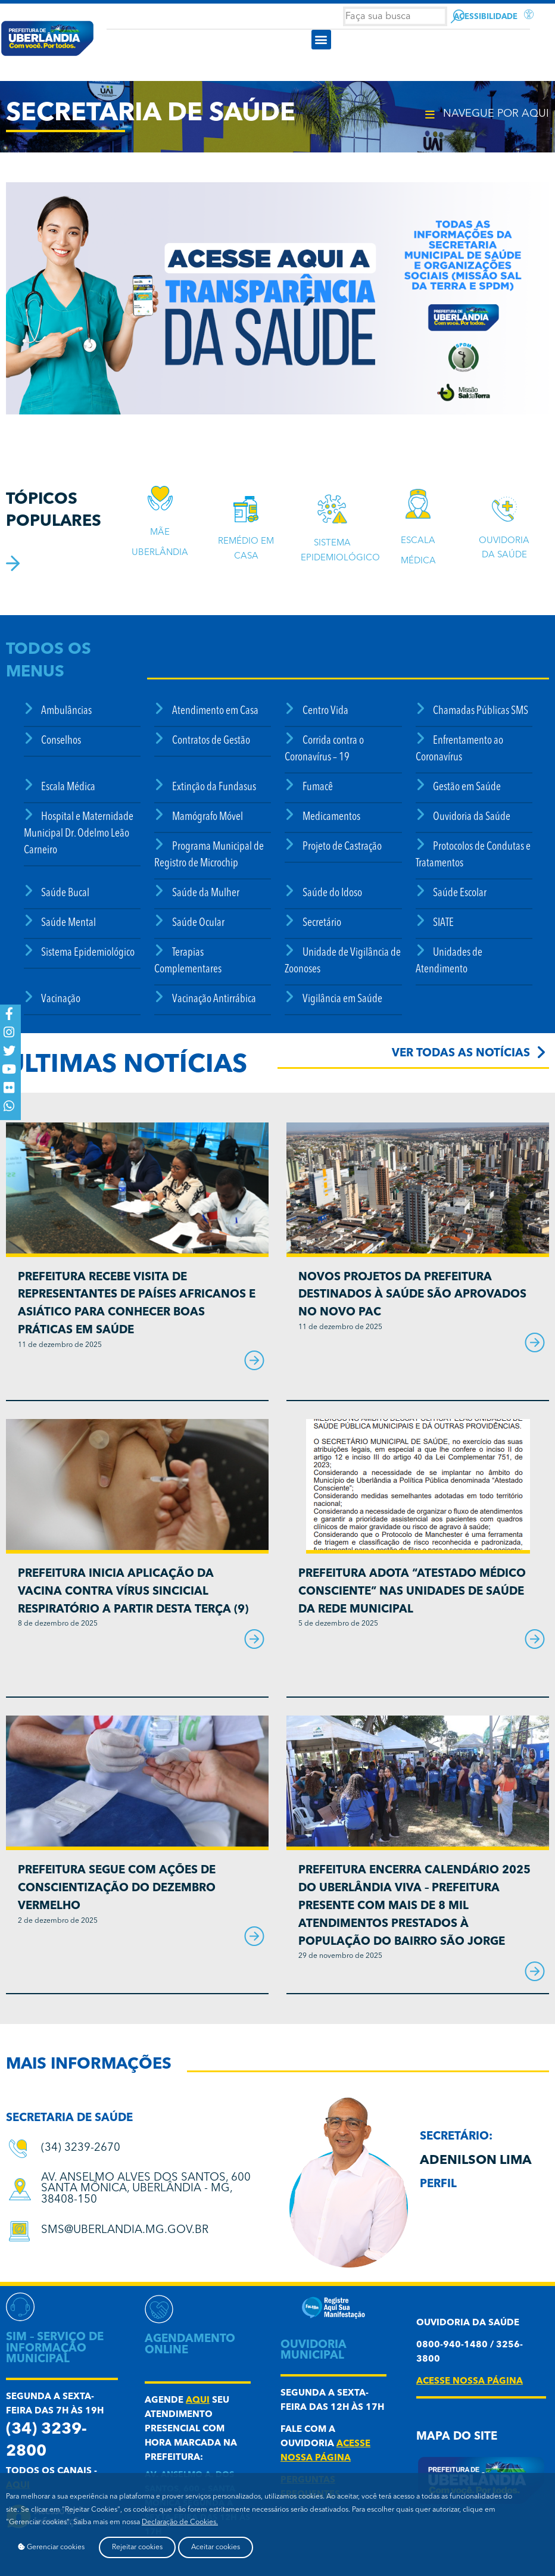 The image size is (555, 2576). I want to click on secretário:, so click(456, 2136).